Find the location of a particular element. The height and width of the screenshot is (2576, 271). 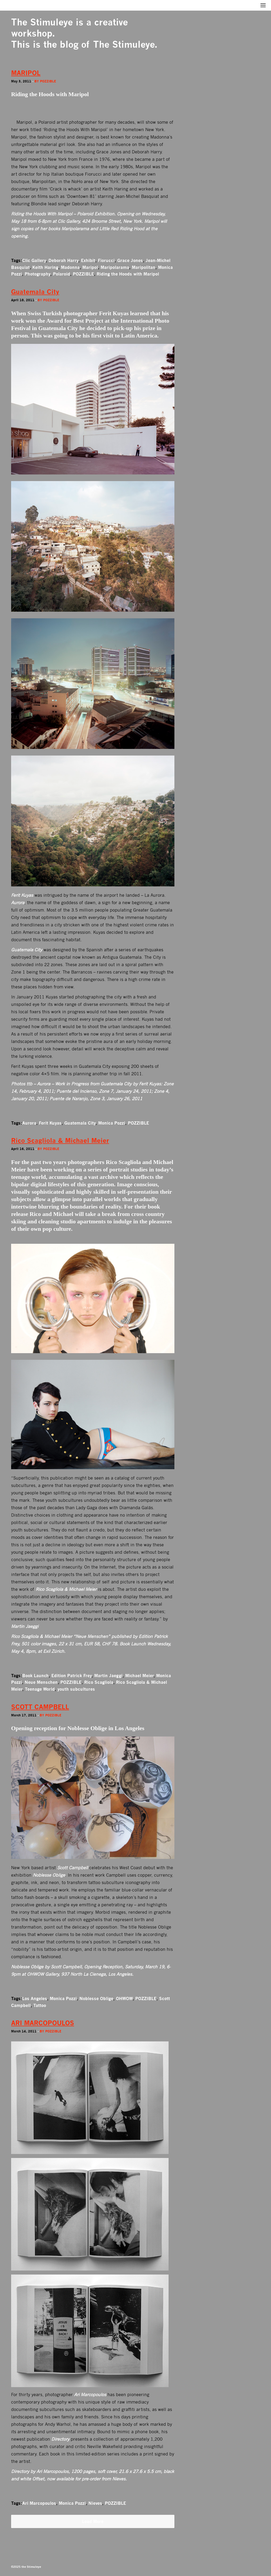

Madonna is located at coordinates (70, 267).